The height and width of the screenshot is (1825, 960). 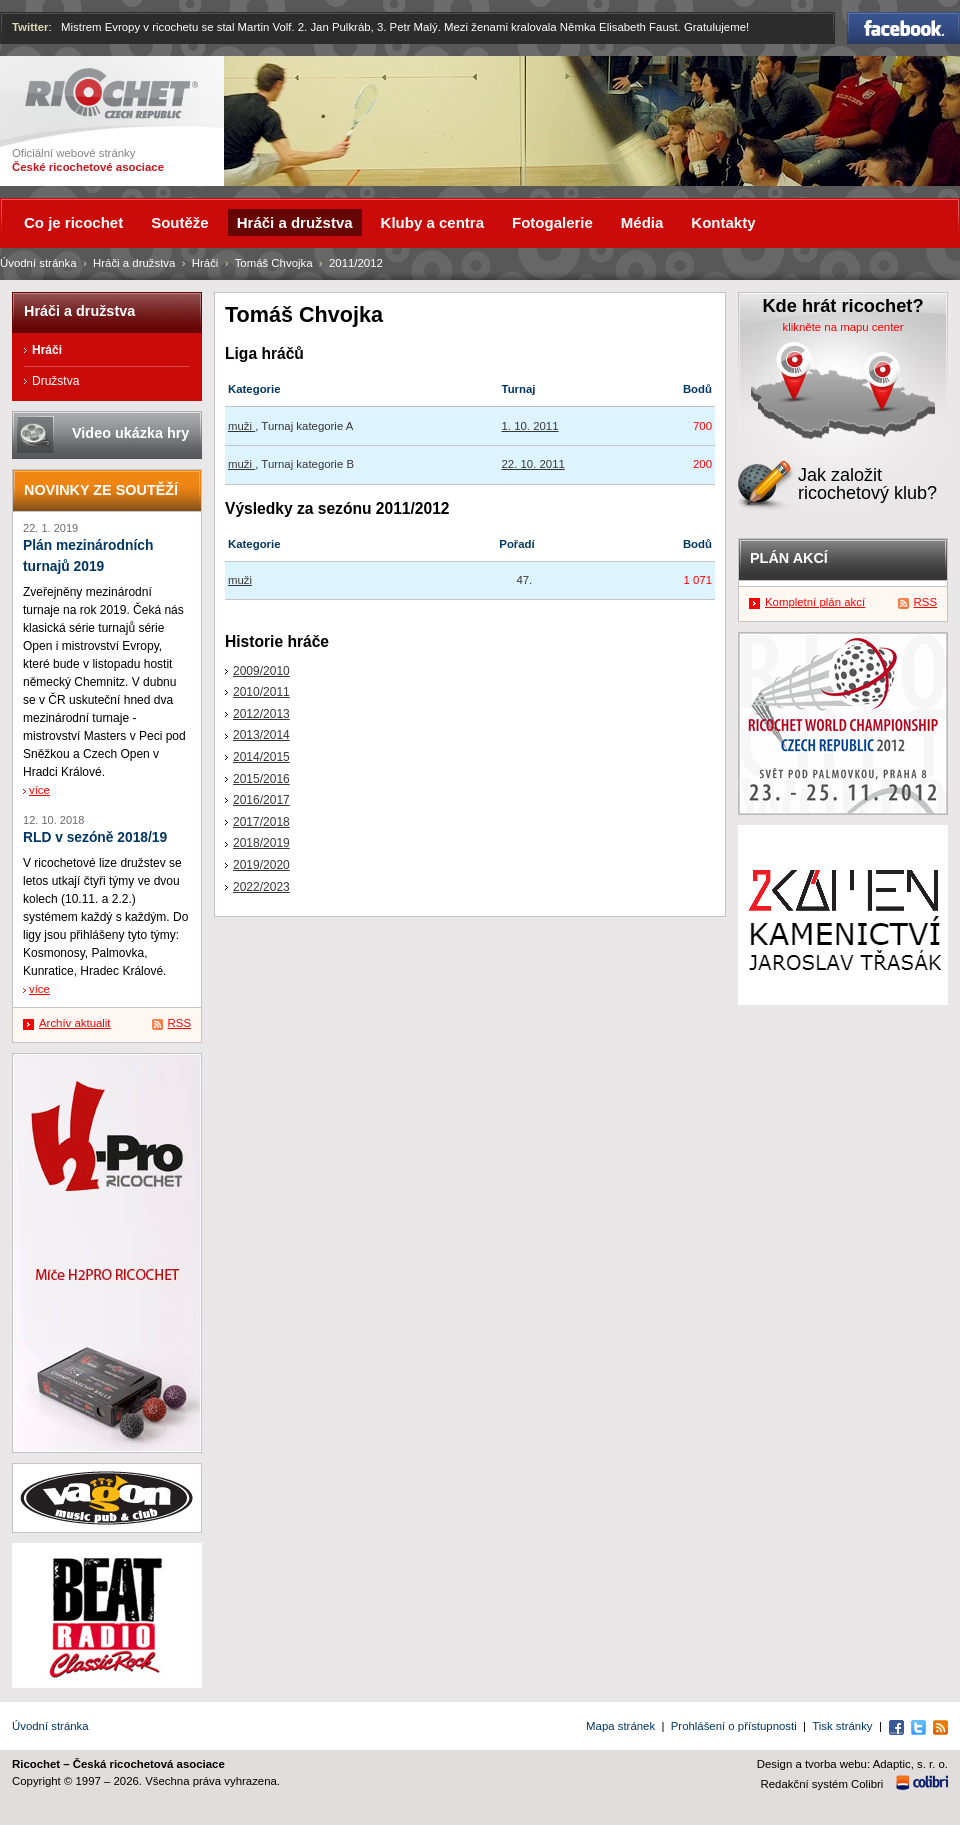 I want to click on Ricochet, so click(x=111, y=93).